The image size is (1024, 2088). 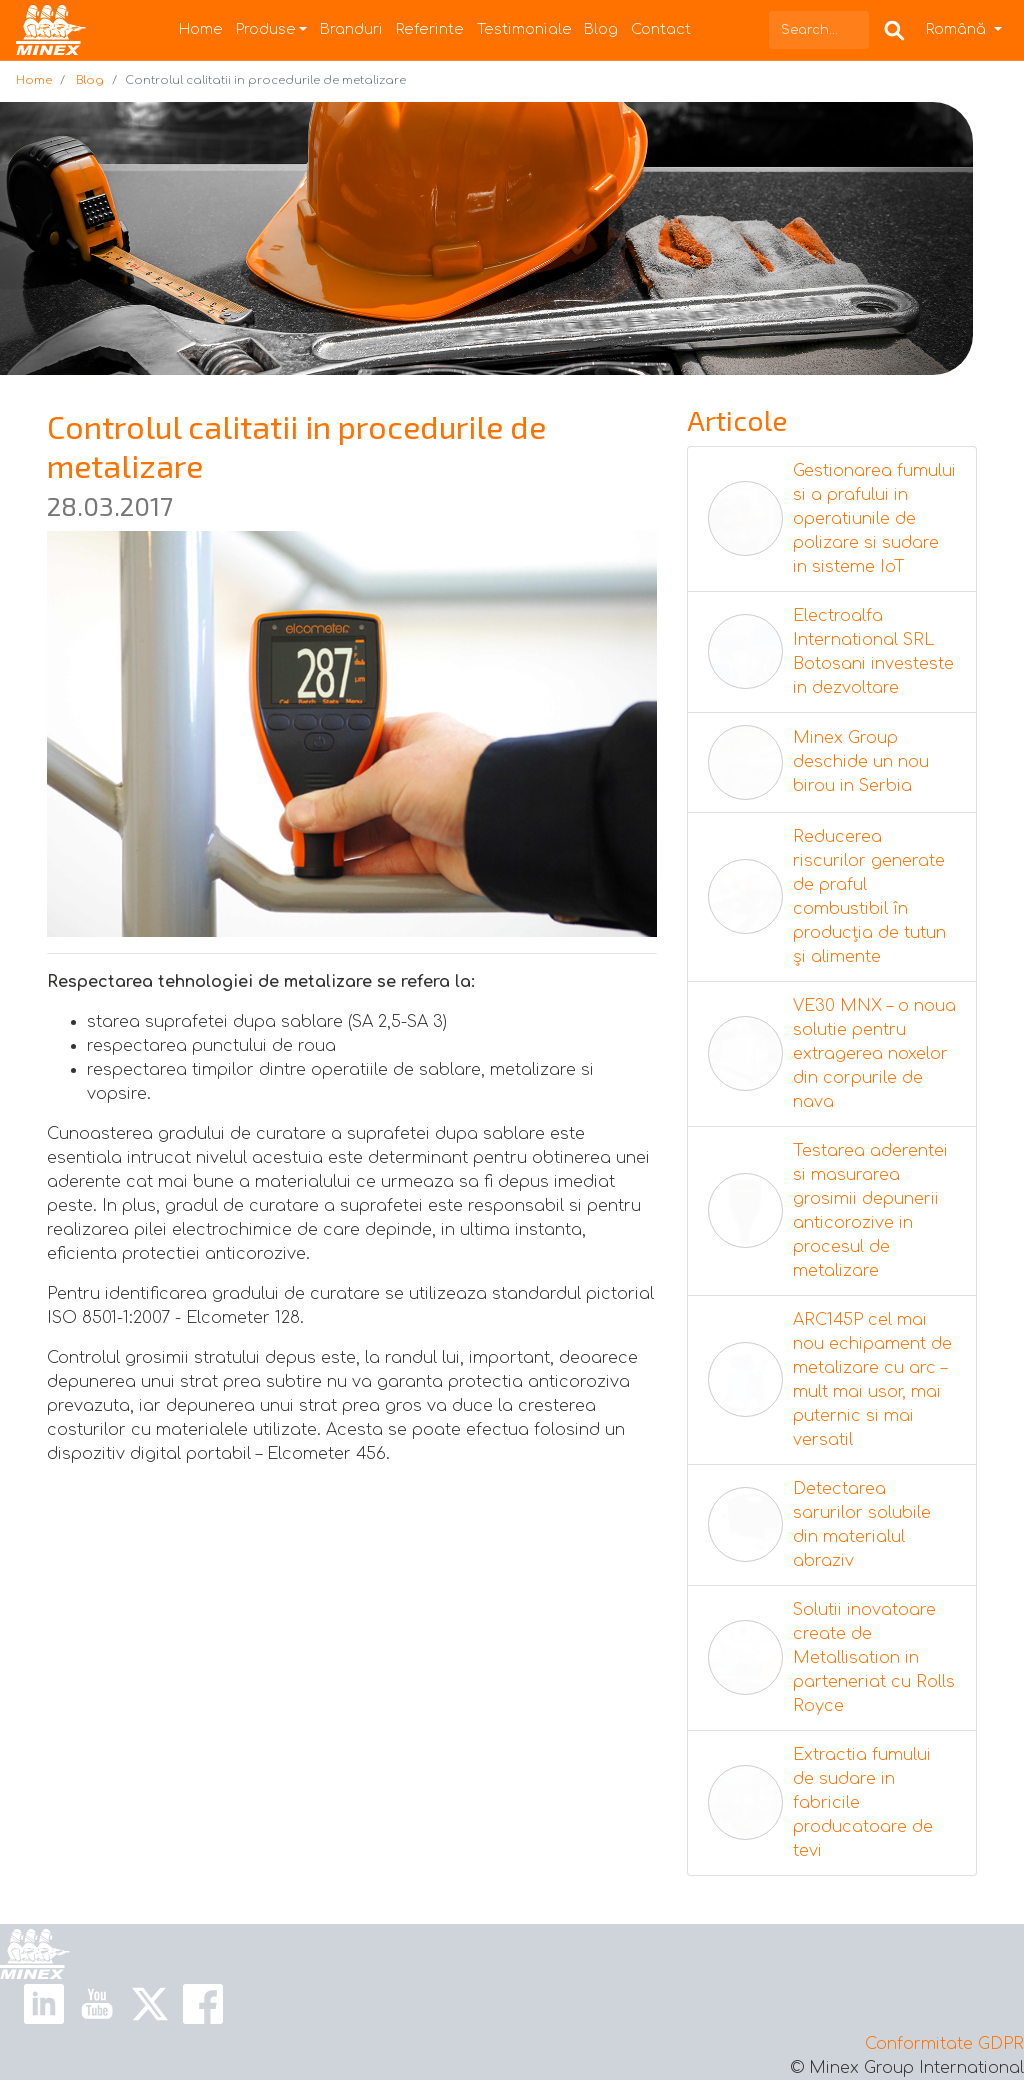 I want to click on Home, so click(x=201, y=29).